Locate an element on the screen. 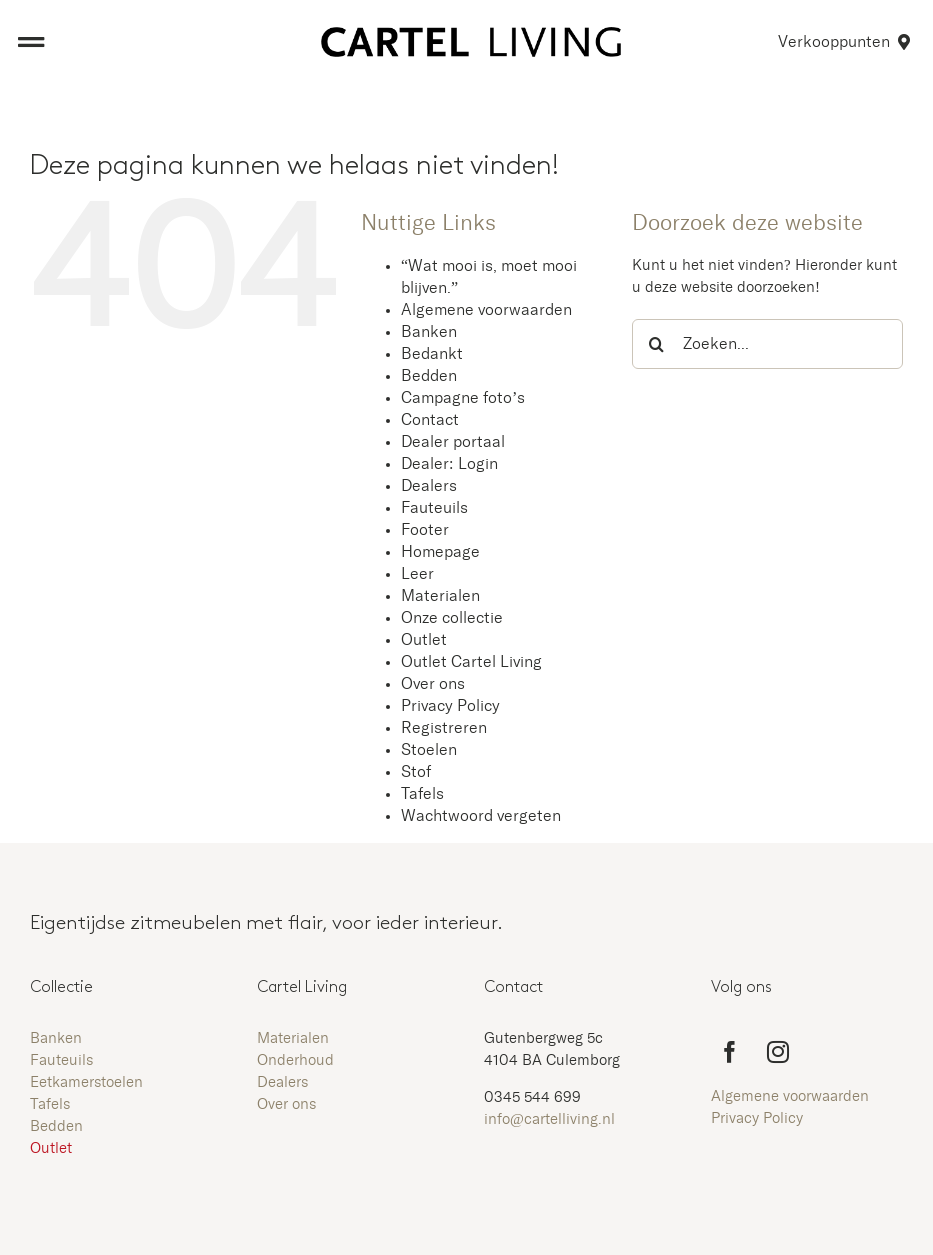 The width and height of the screenshot is (933, 1255). Dealers is located at coordinates (429, 486).